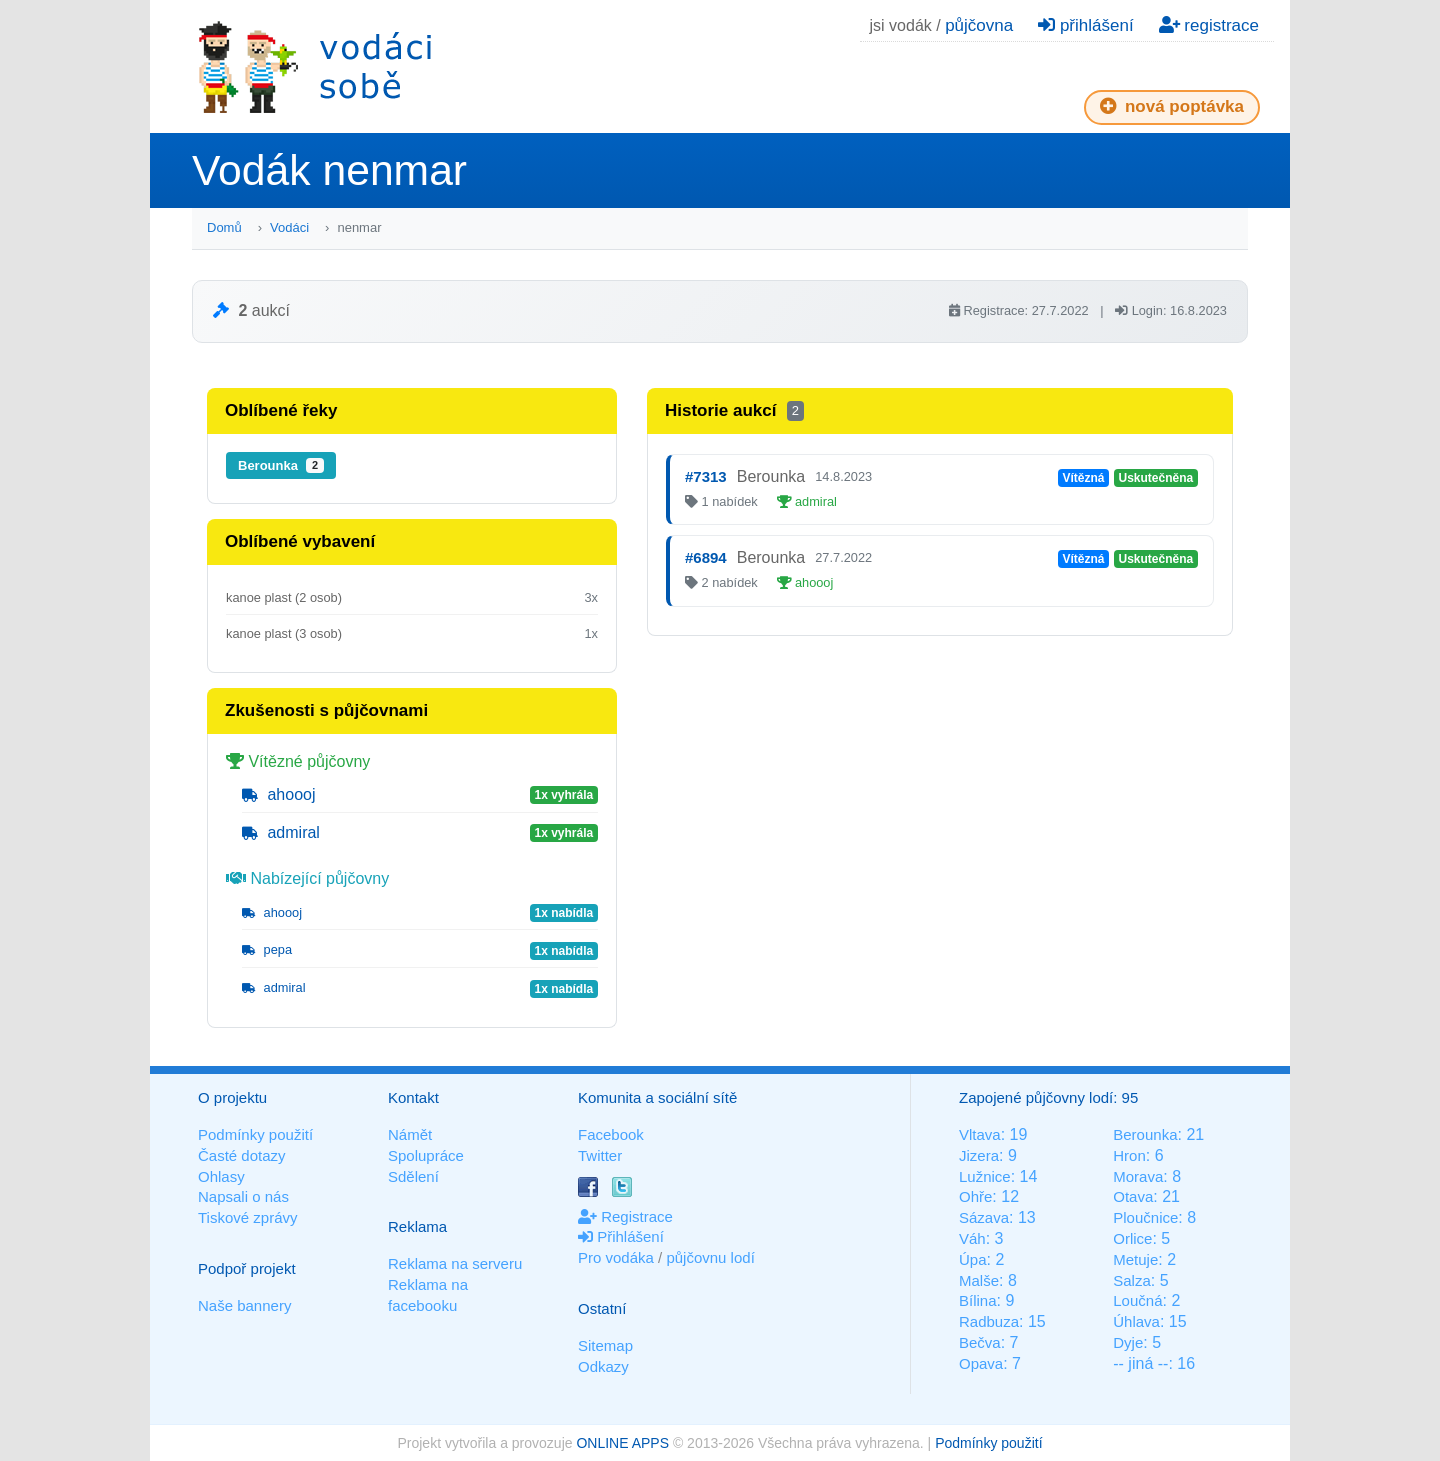  What do you see at coordinates (281, 832) in the screenshot?
I see `admiral` at bounding box center [281, 832].